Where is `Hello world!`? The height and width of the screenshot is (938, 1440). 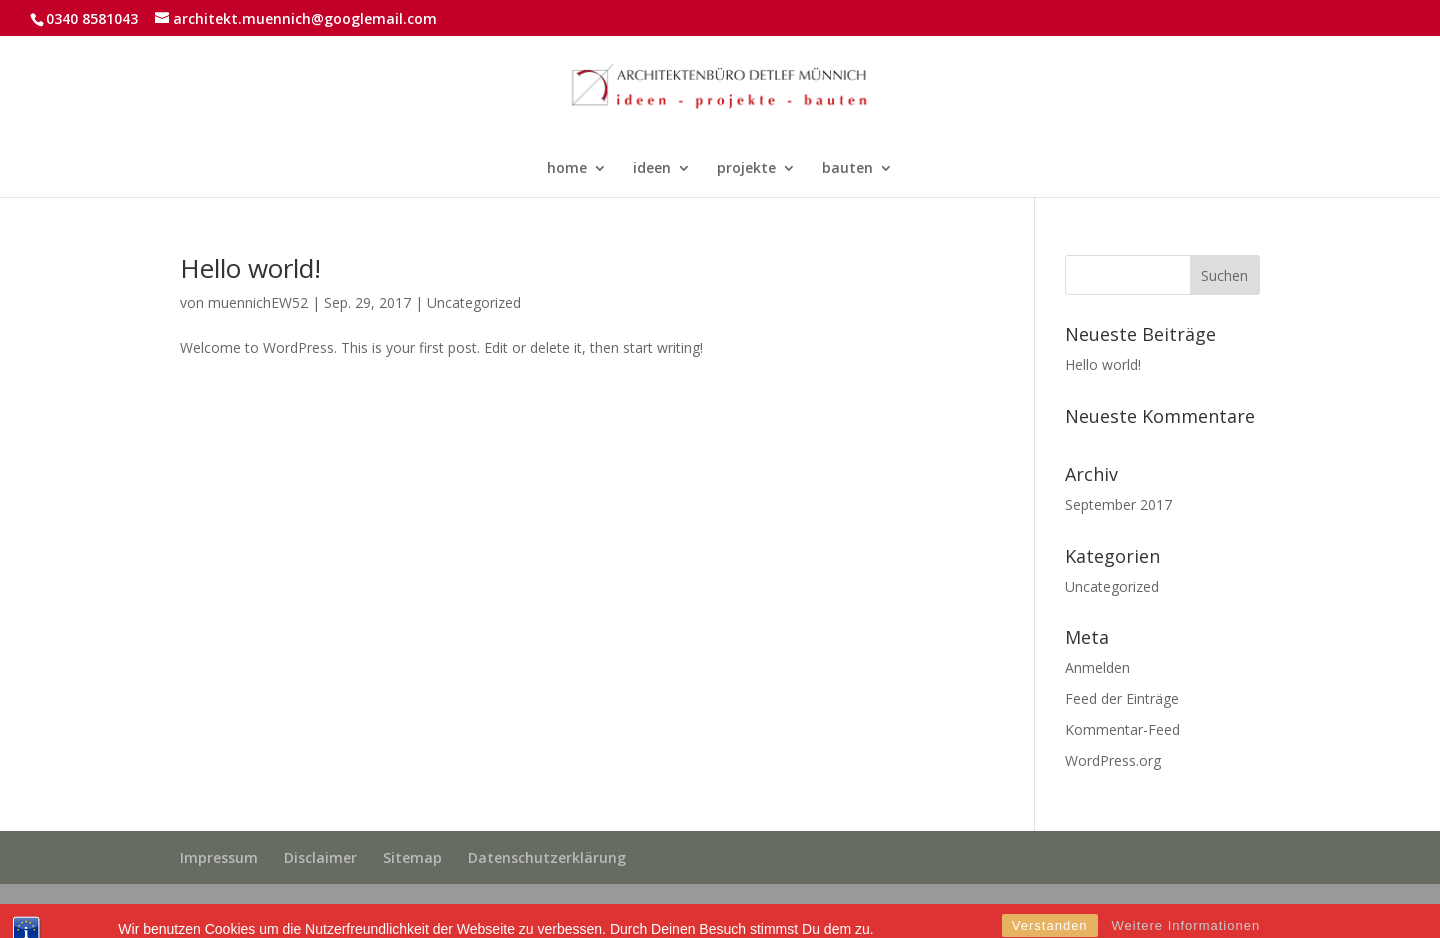 Hello world! is located at coordinates (250, 268).